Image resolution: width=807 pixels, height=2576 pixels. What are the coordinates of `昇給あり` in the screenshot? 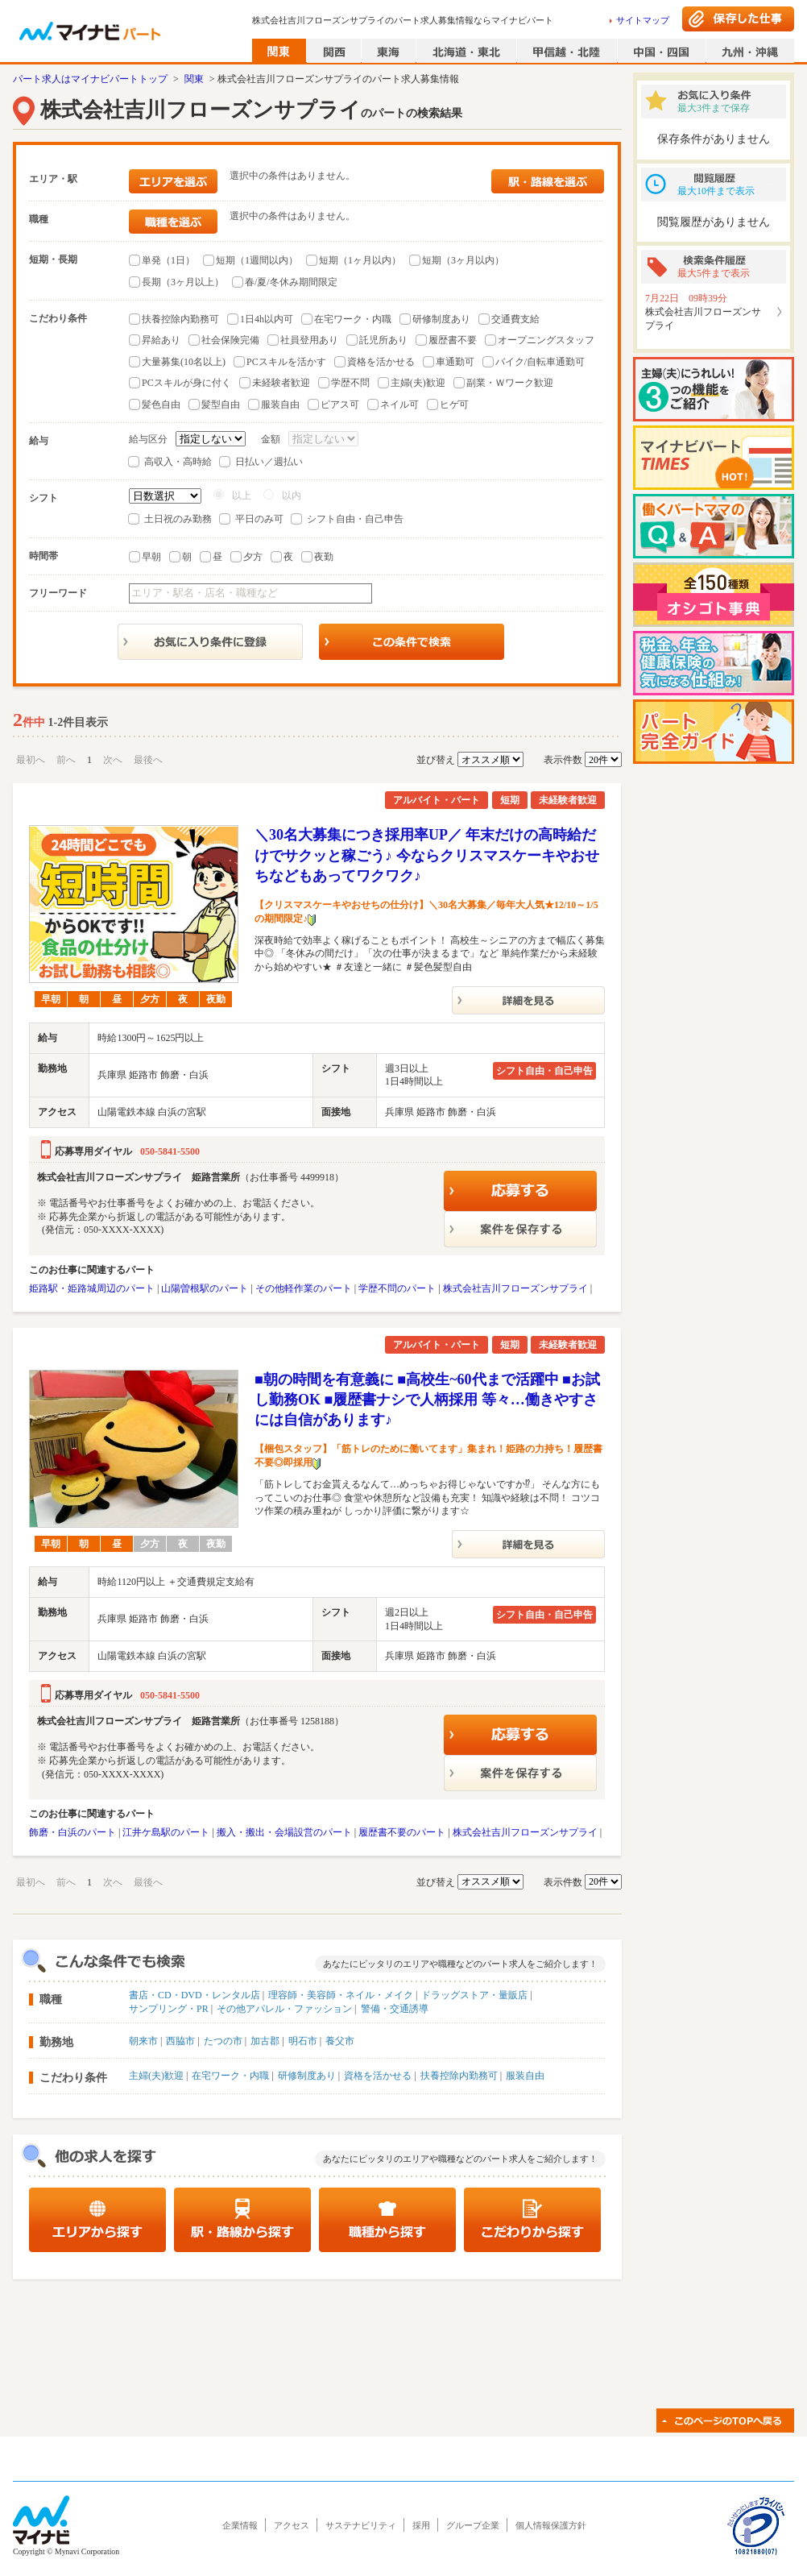 It's located at (161, 340).